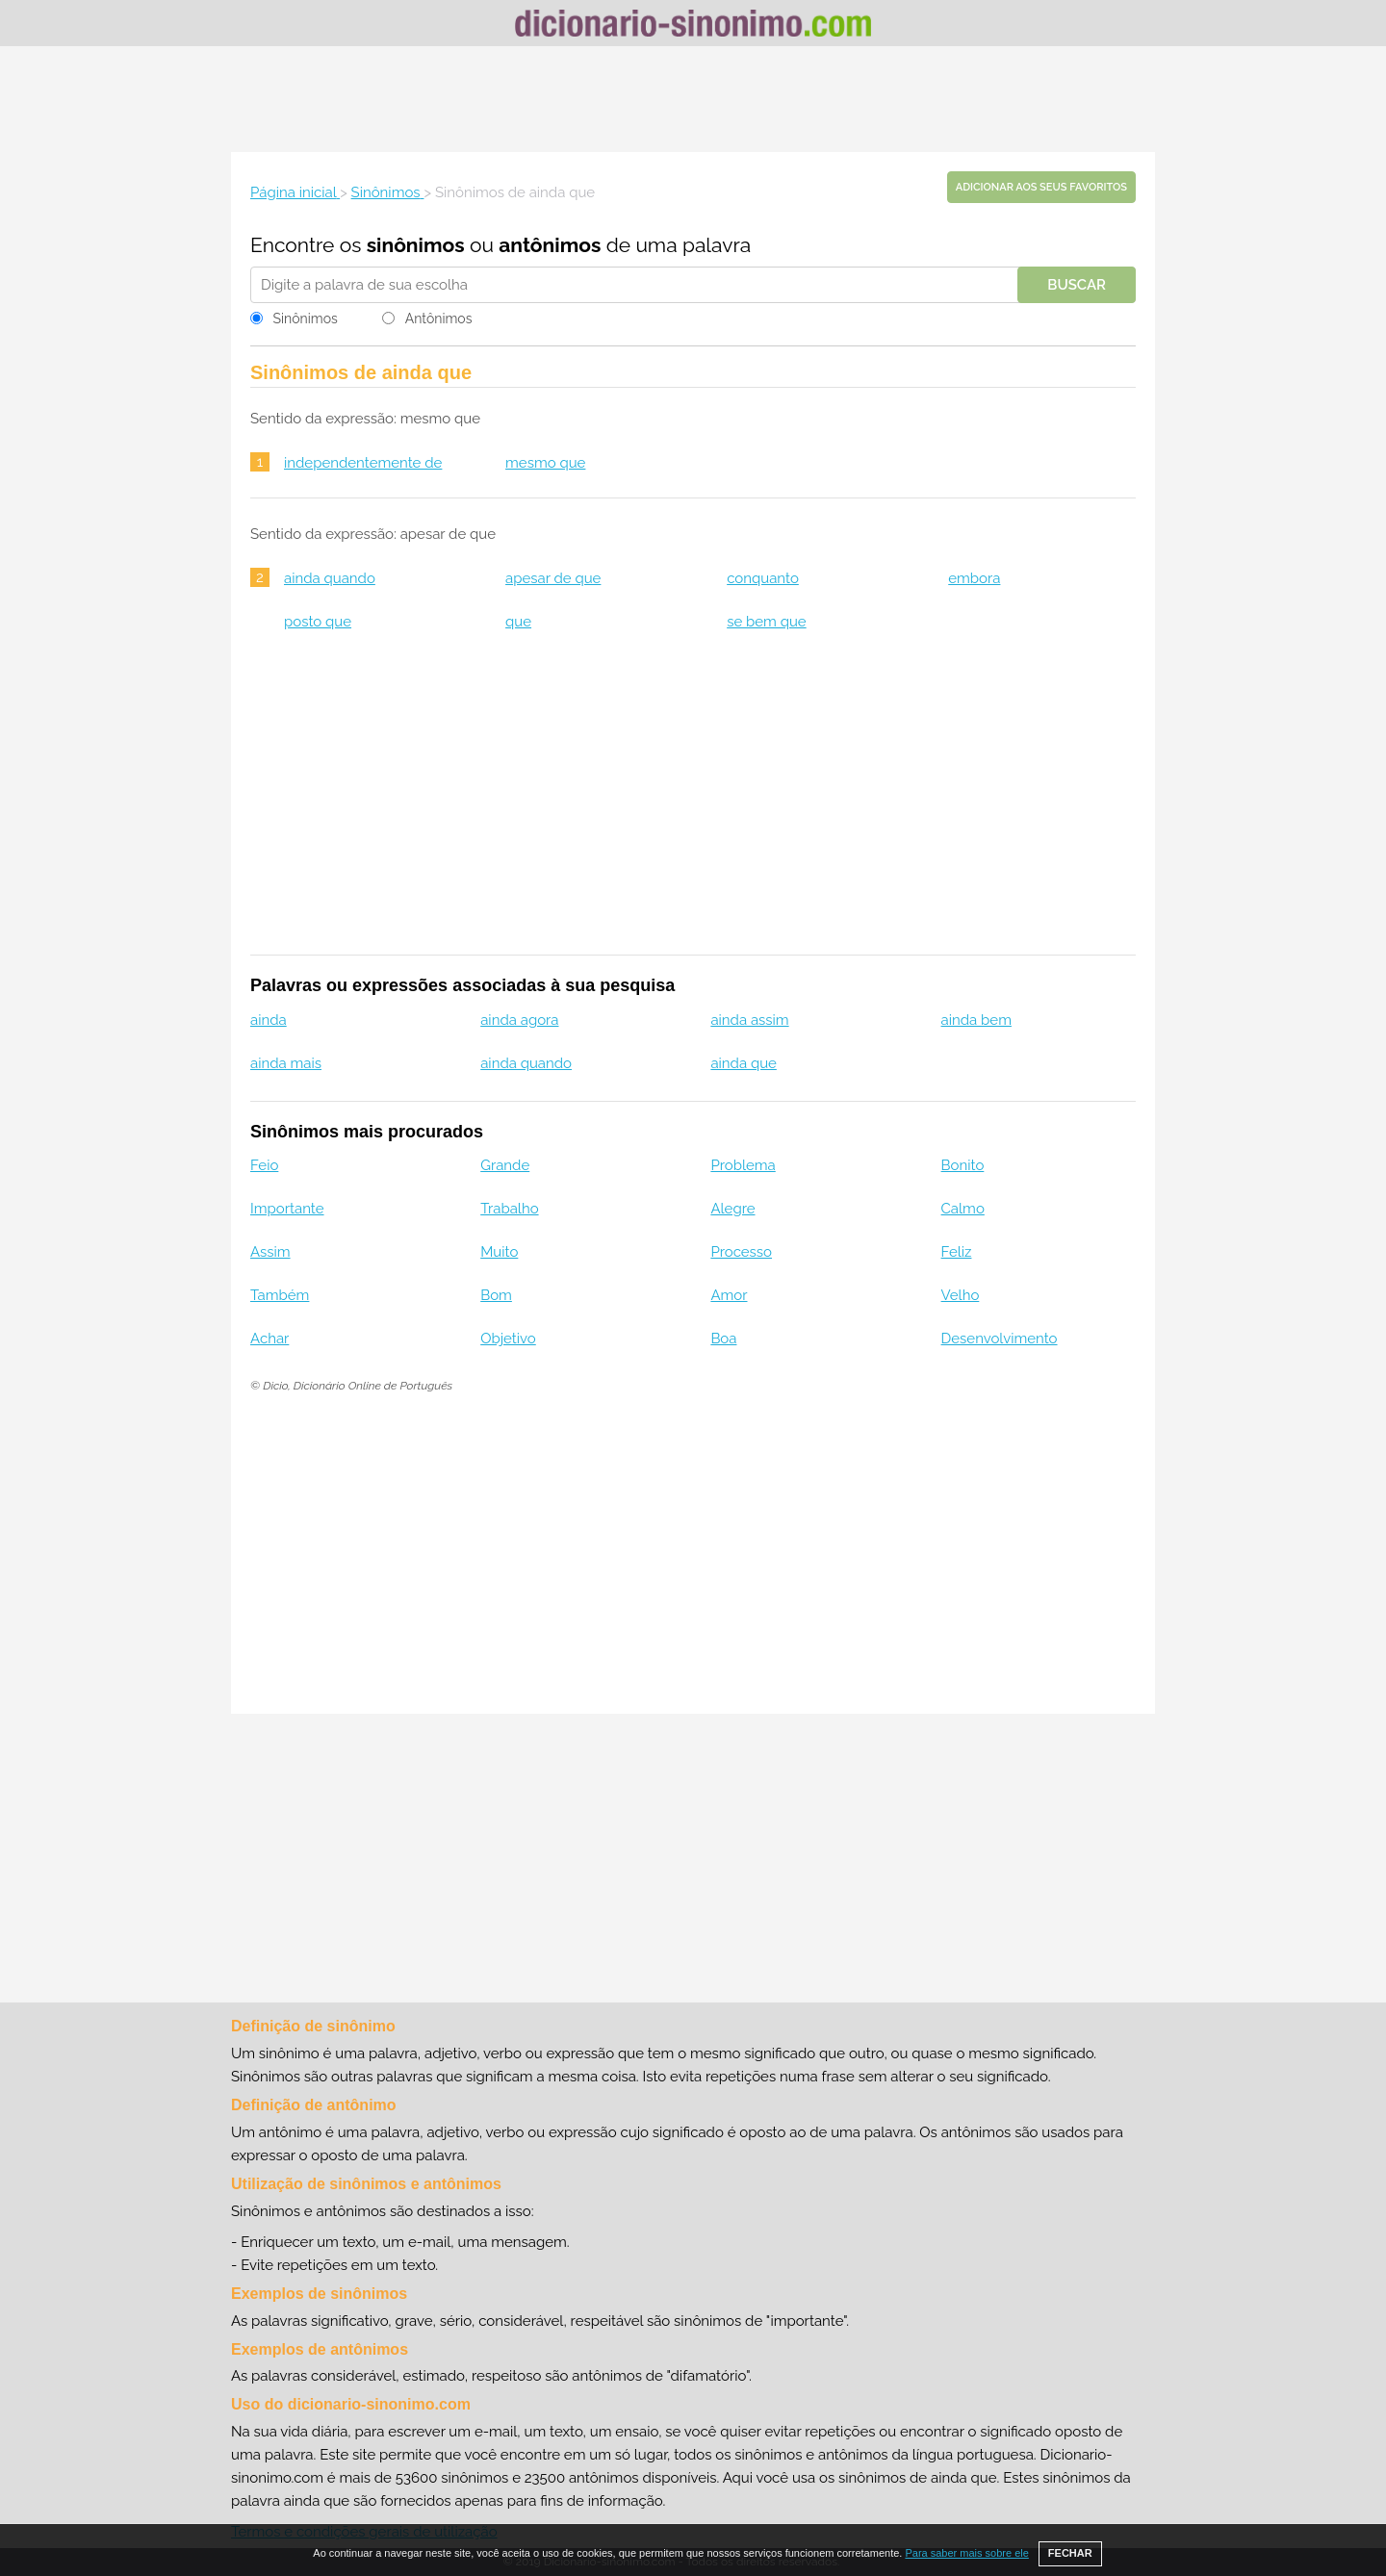 Image resolution: width=1386 pixels, height=2576 pixels. What do you see at coordinates (693, 99) in the screenshot?
I see `[Advertisement]` at bounding box center [693, 99].